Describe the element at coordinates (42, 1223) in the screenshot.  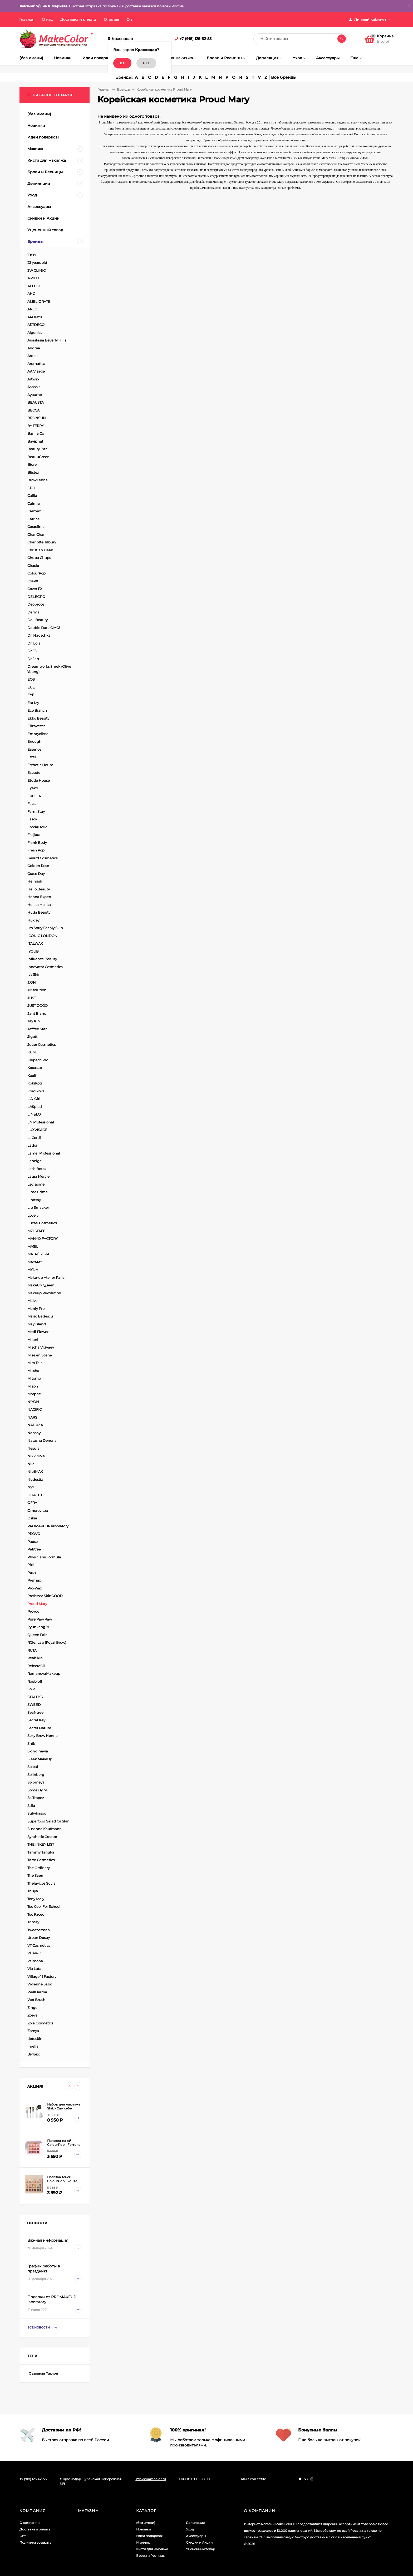
I see `Lucas' Cosmetics` at that location.